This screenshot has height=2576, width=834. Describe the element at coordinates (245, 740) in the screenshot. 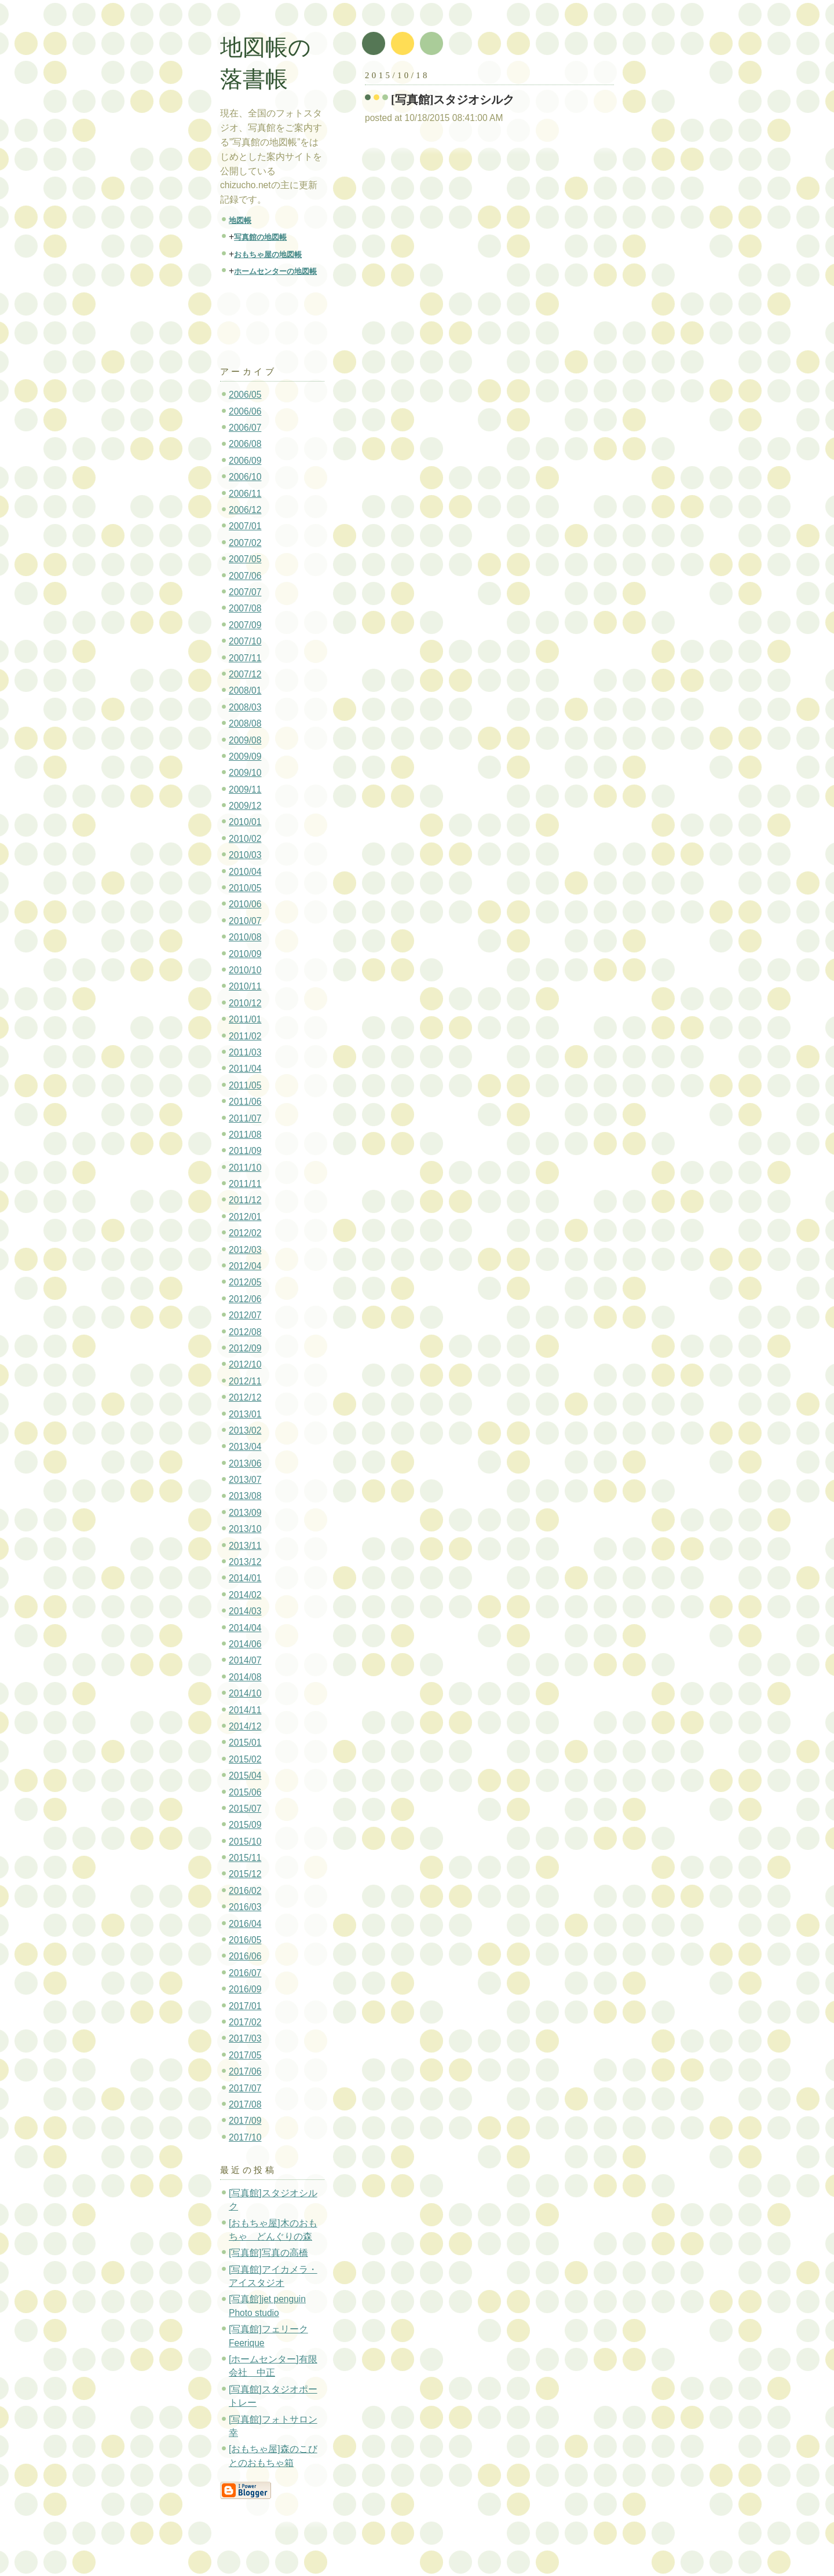

I see `2009/08` at that location.